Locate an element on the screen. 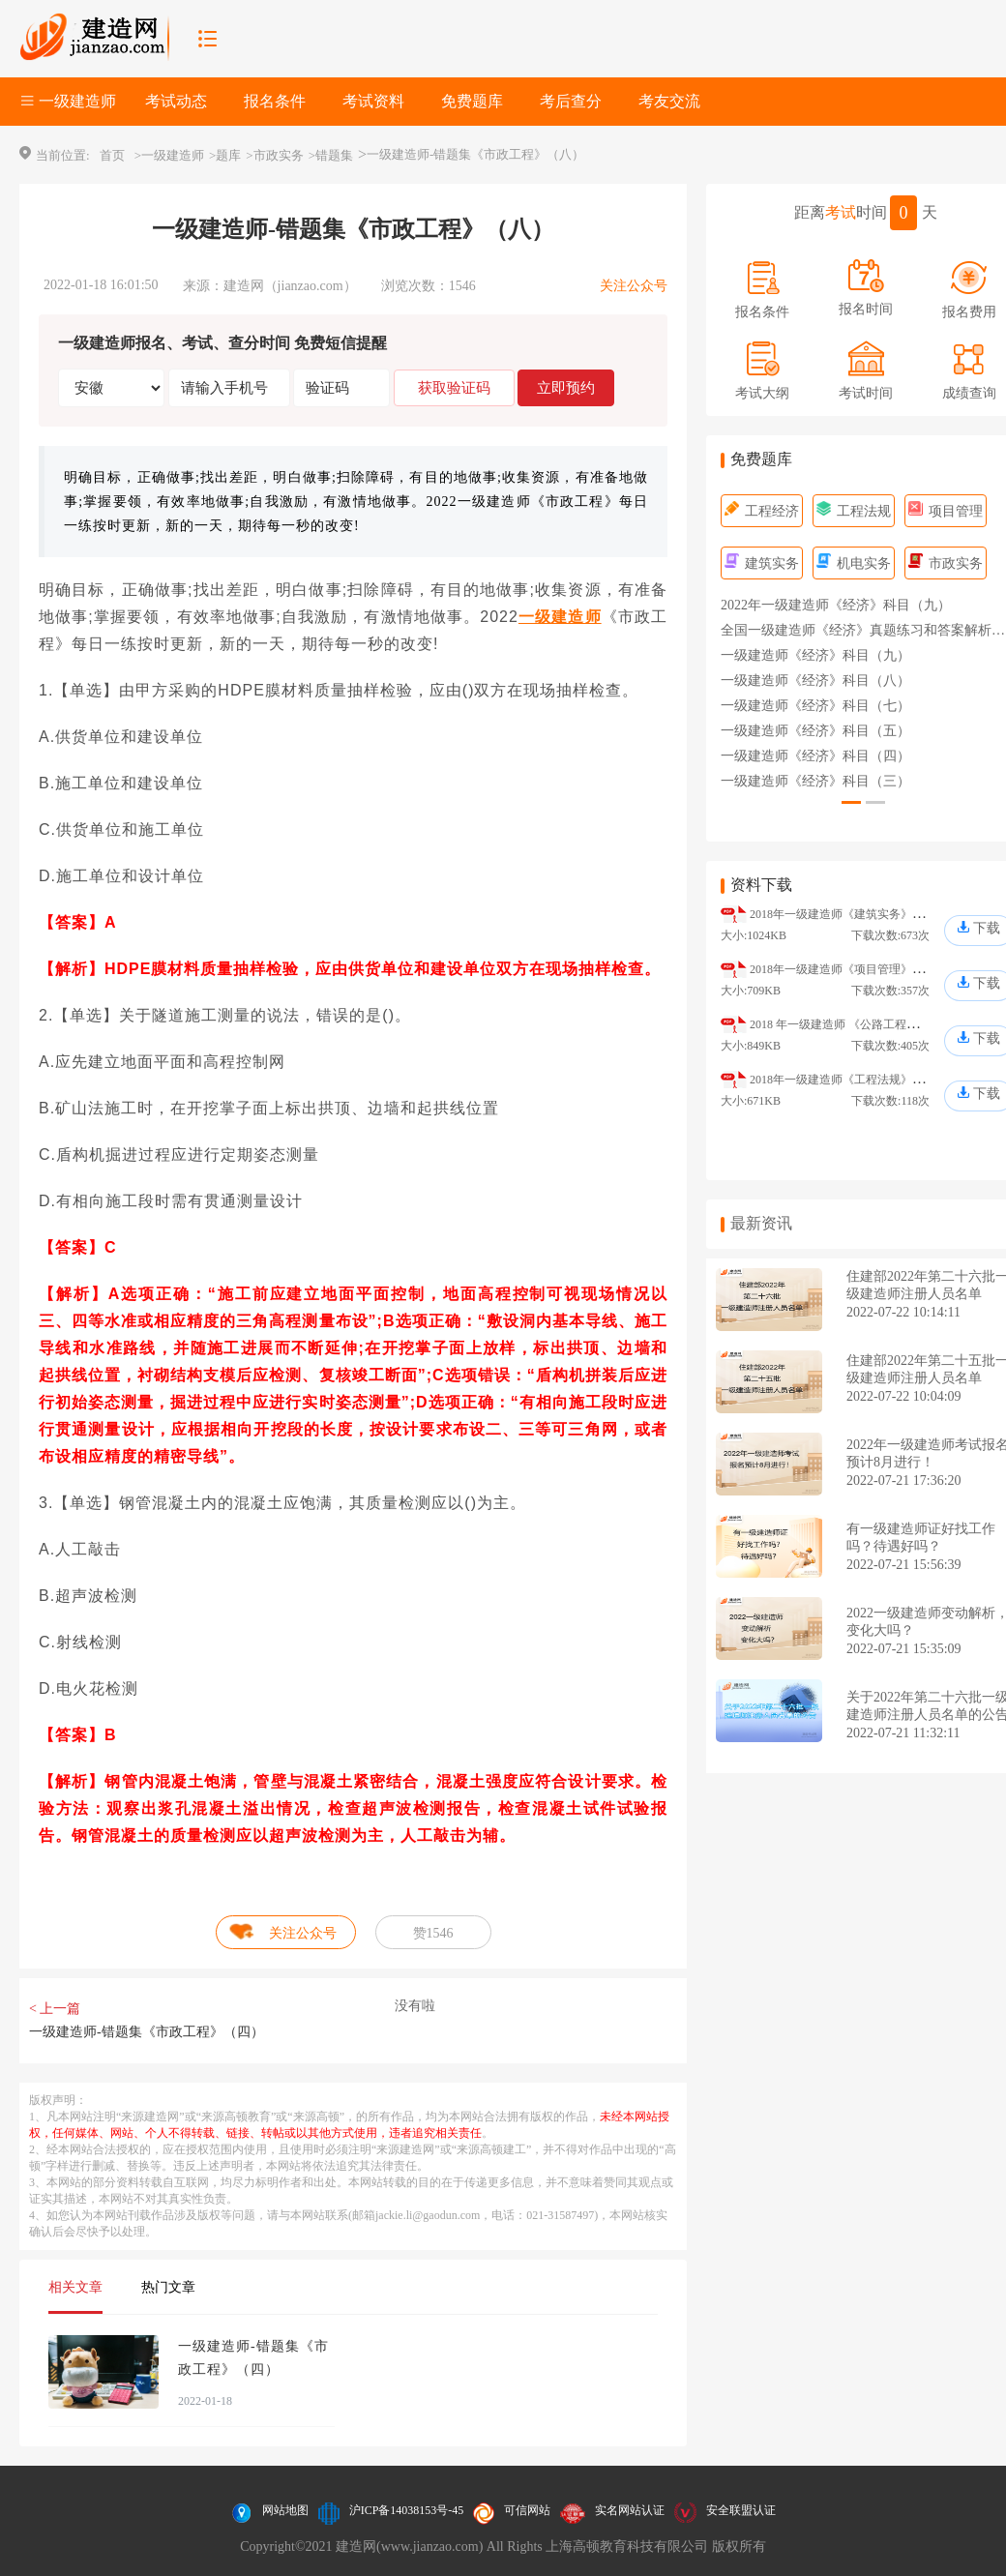 Image resolution: width=1006 pixels, height=2576 pixels. 没有啦 is located at coordinates (415, 2006).